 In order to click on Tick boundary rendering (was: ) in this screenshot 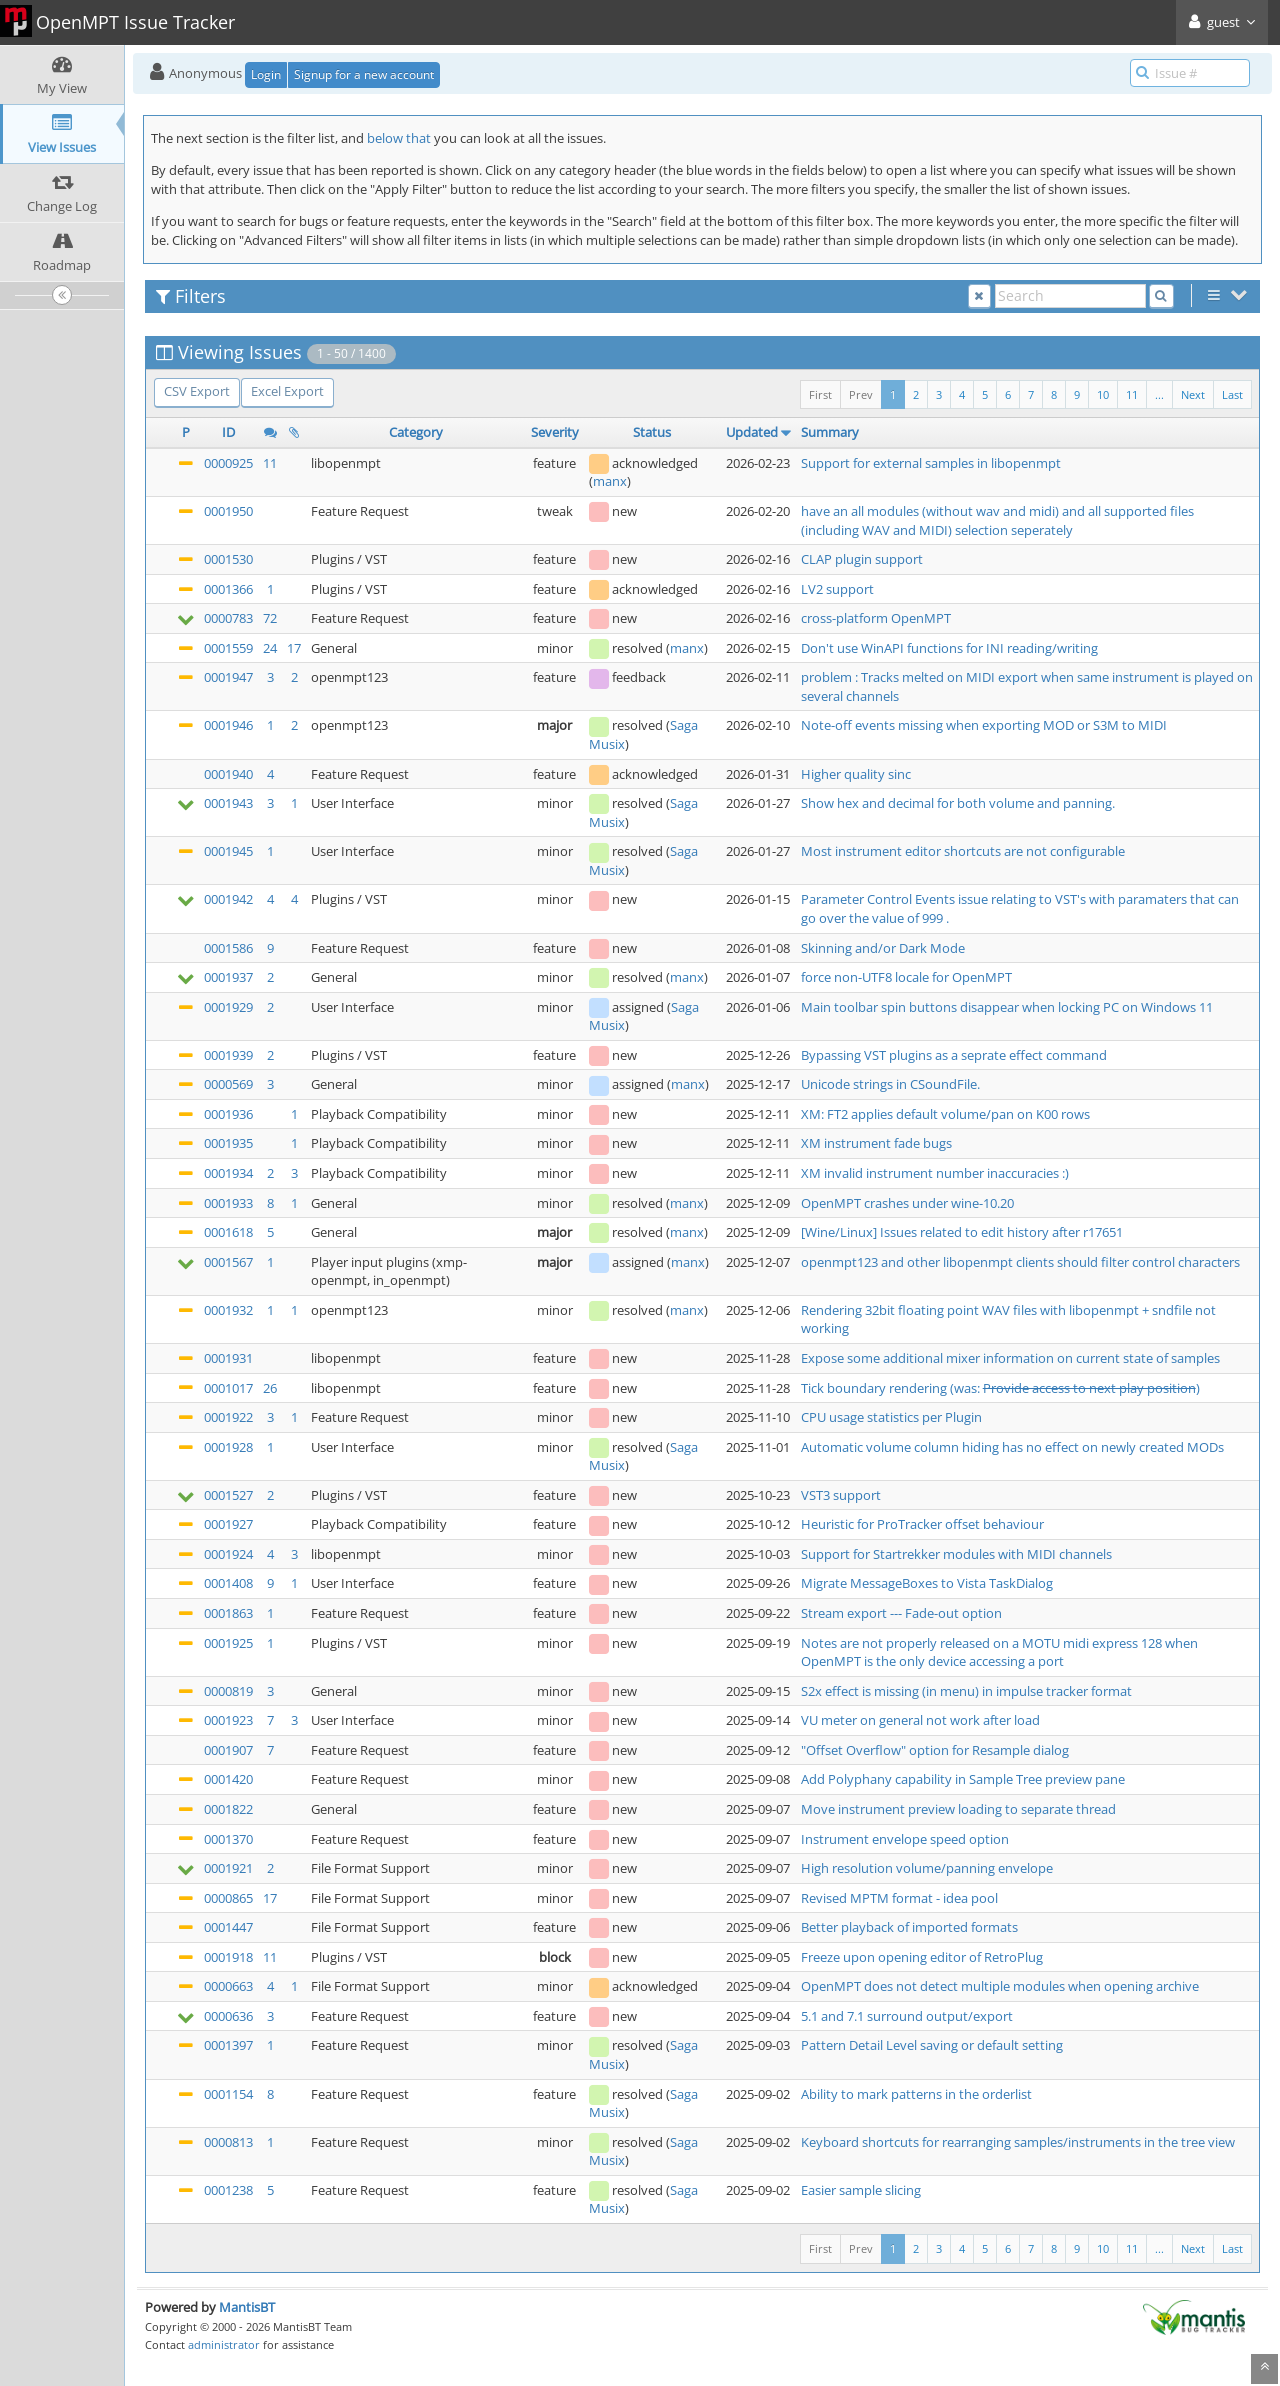, I will do `click(1000, 1388)`.